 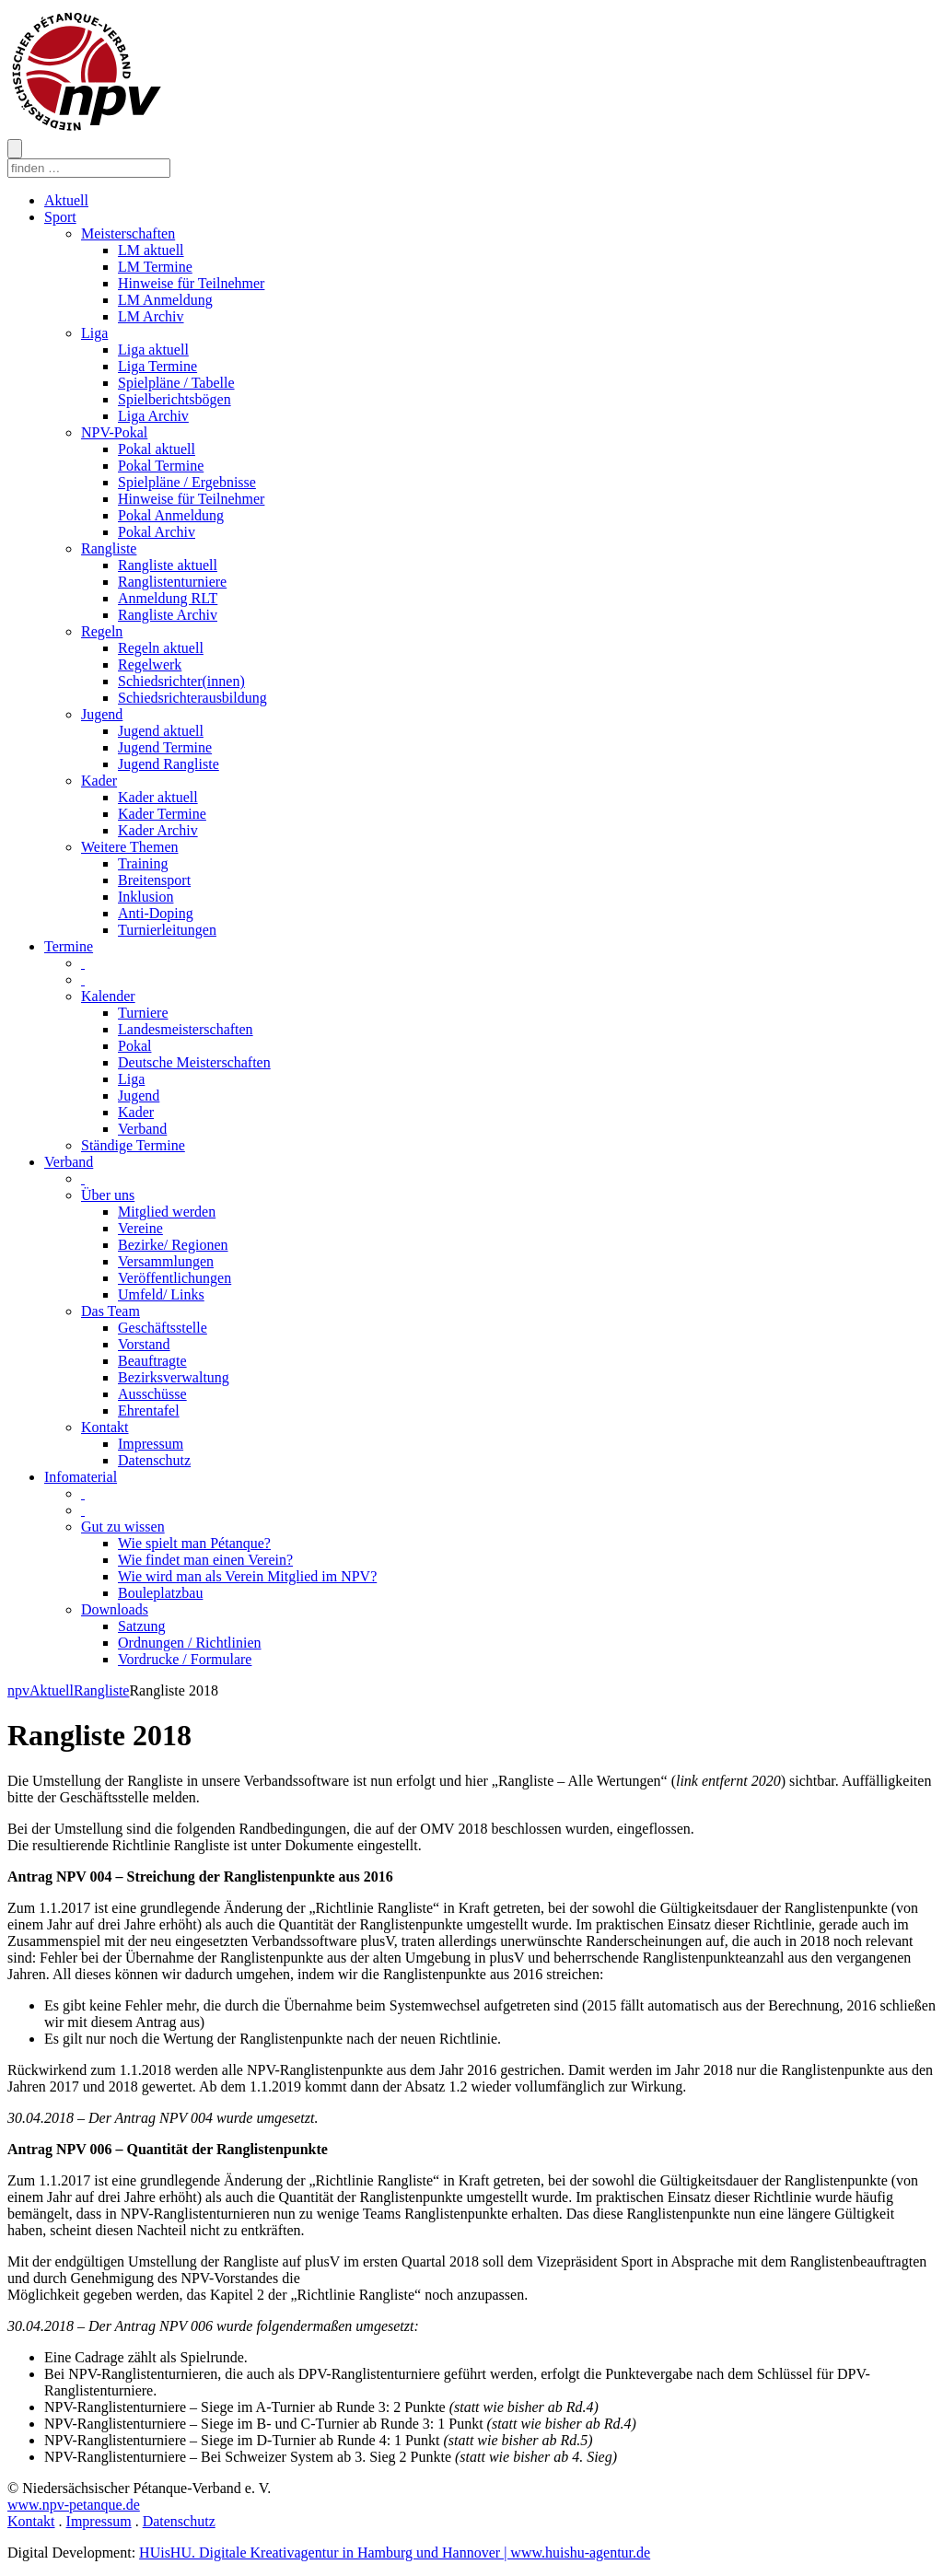 I want to click on Versammlungen, so click(x=166, y=1261).